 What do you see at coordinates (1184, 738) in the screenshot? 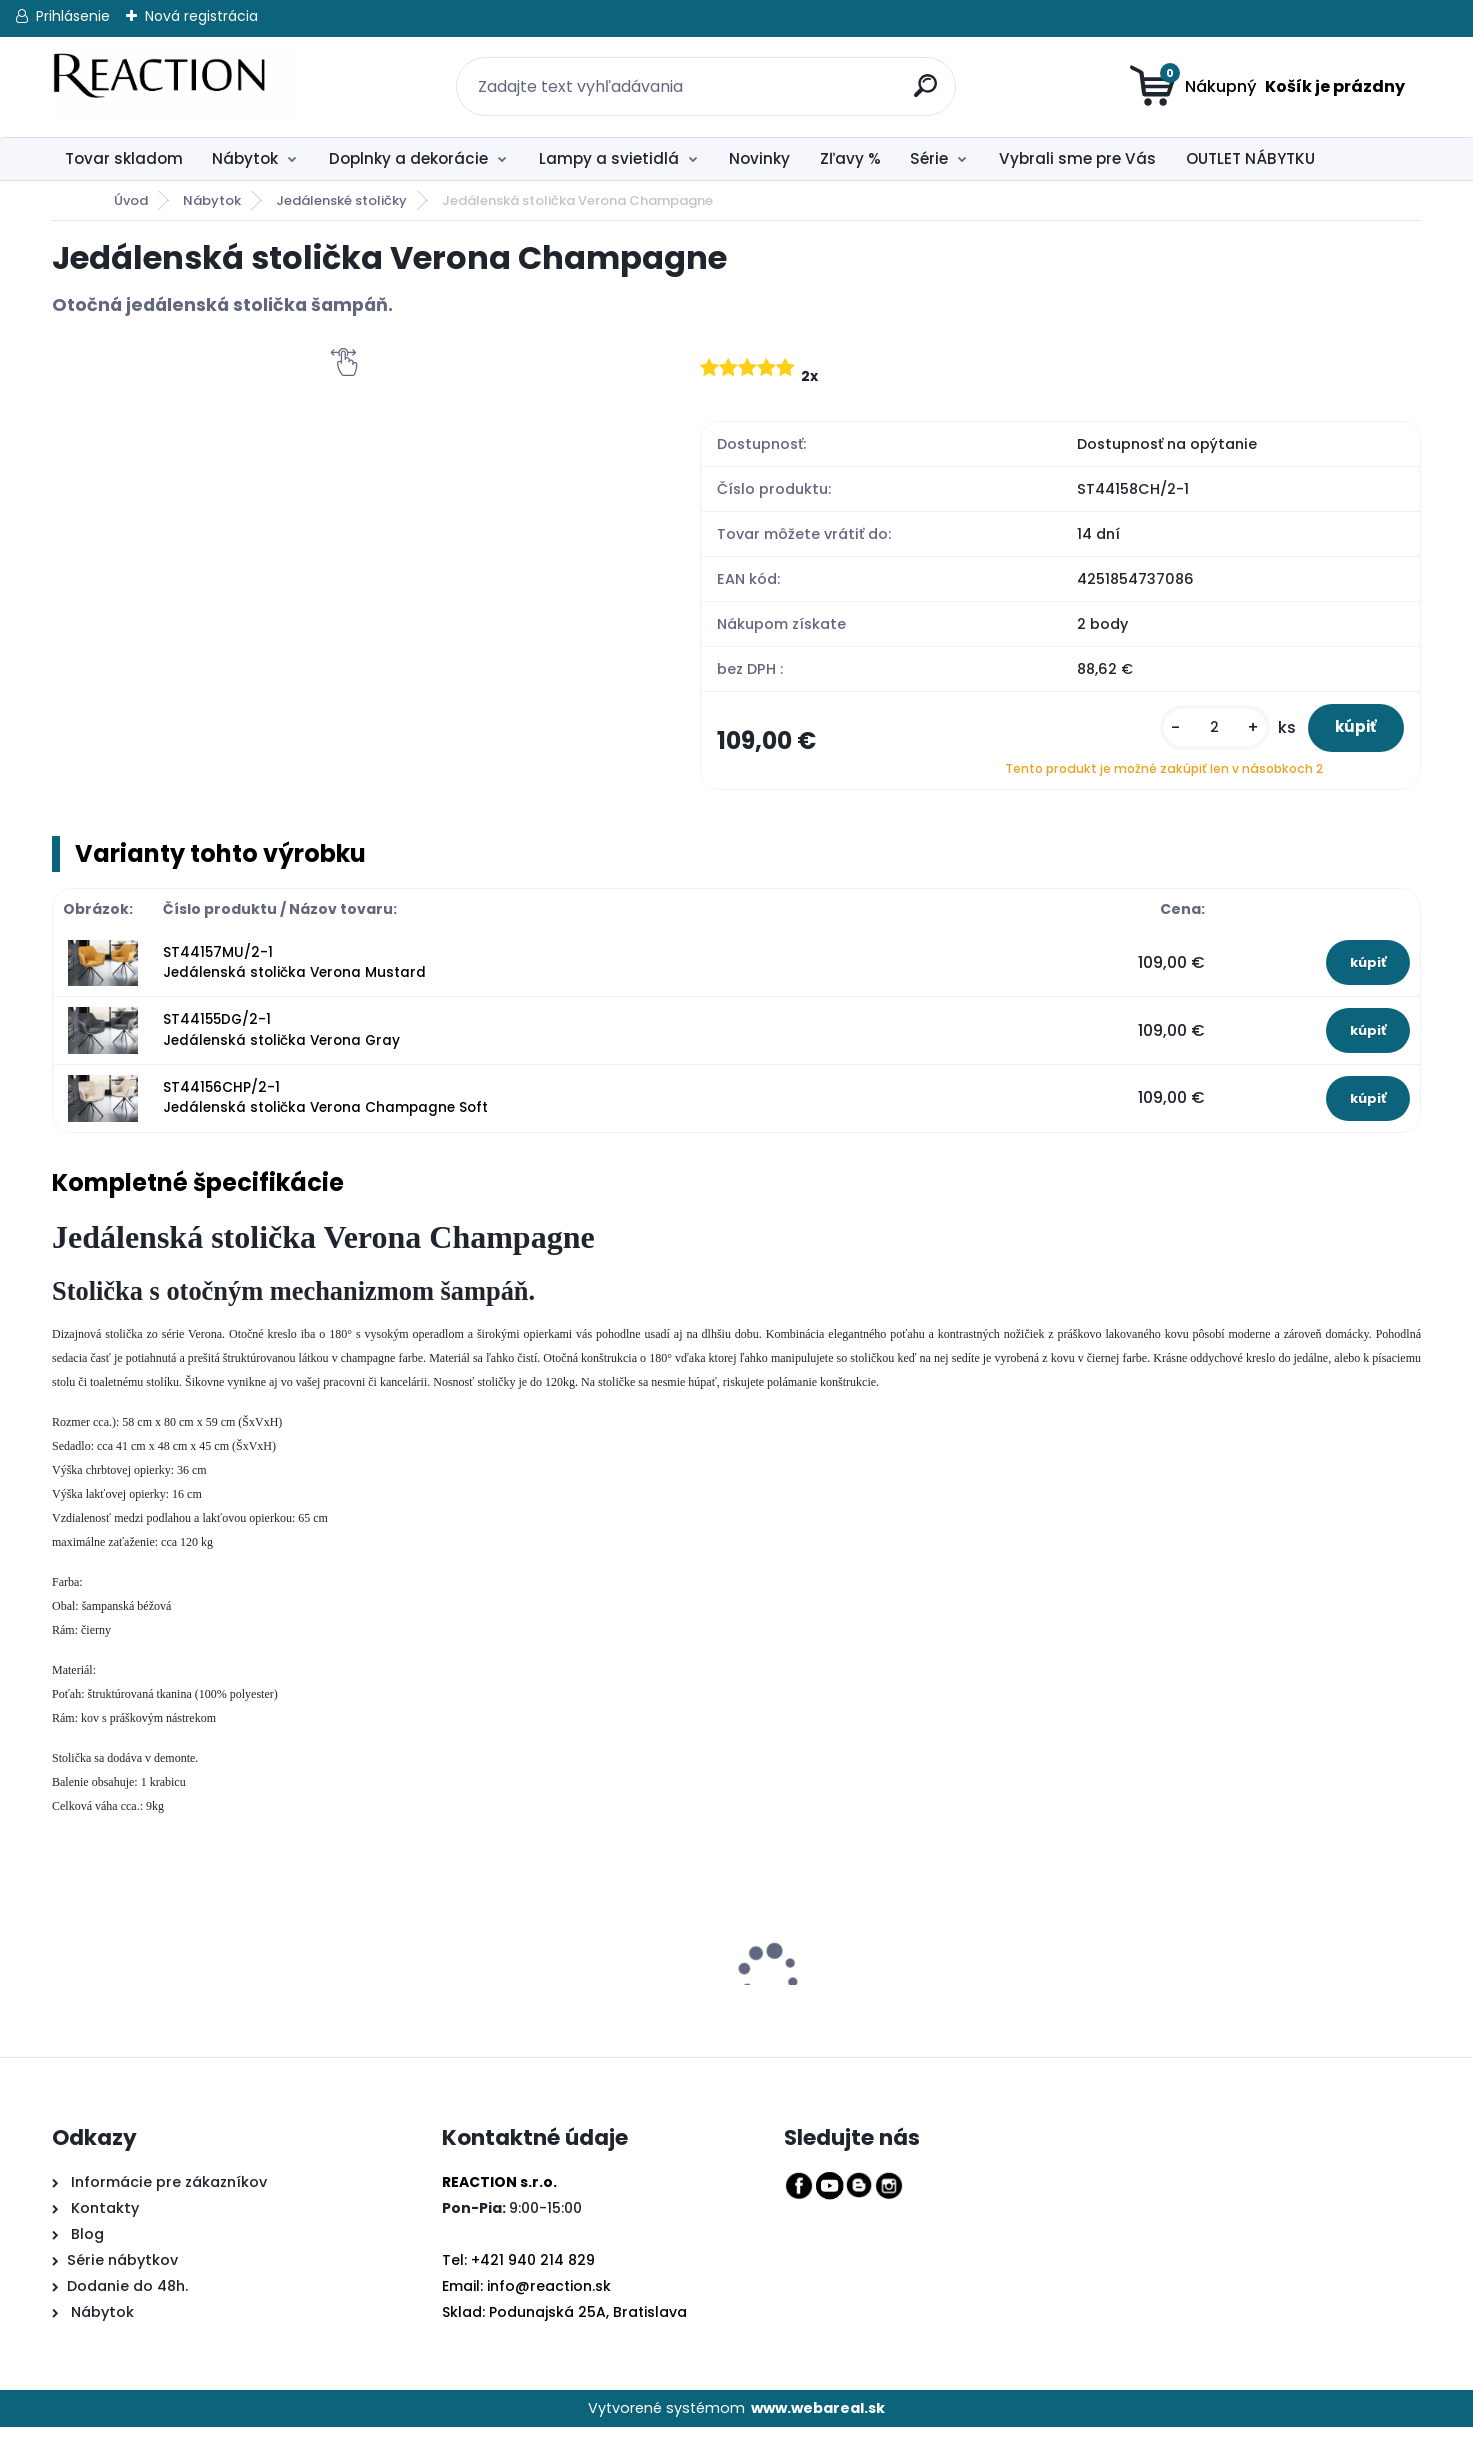
I see `[kusy]` at bounding box center [1184, 738].